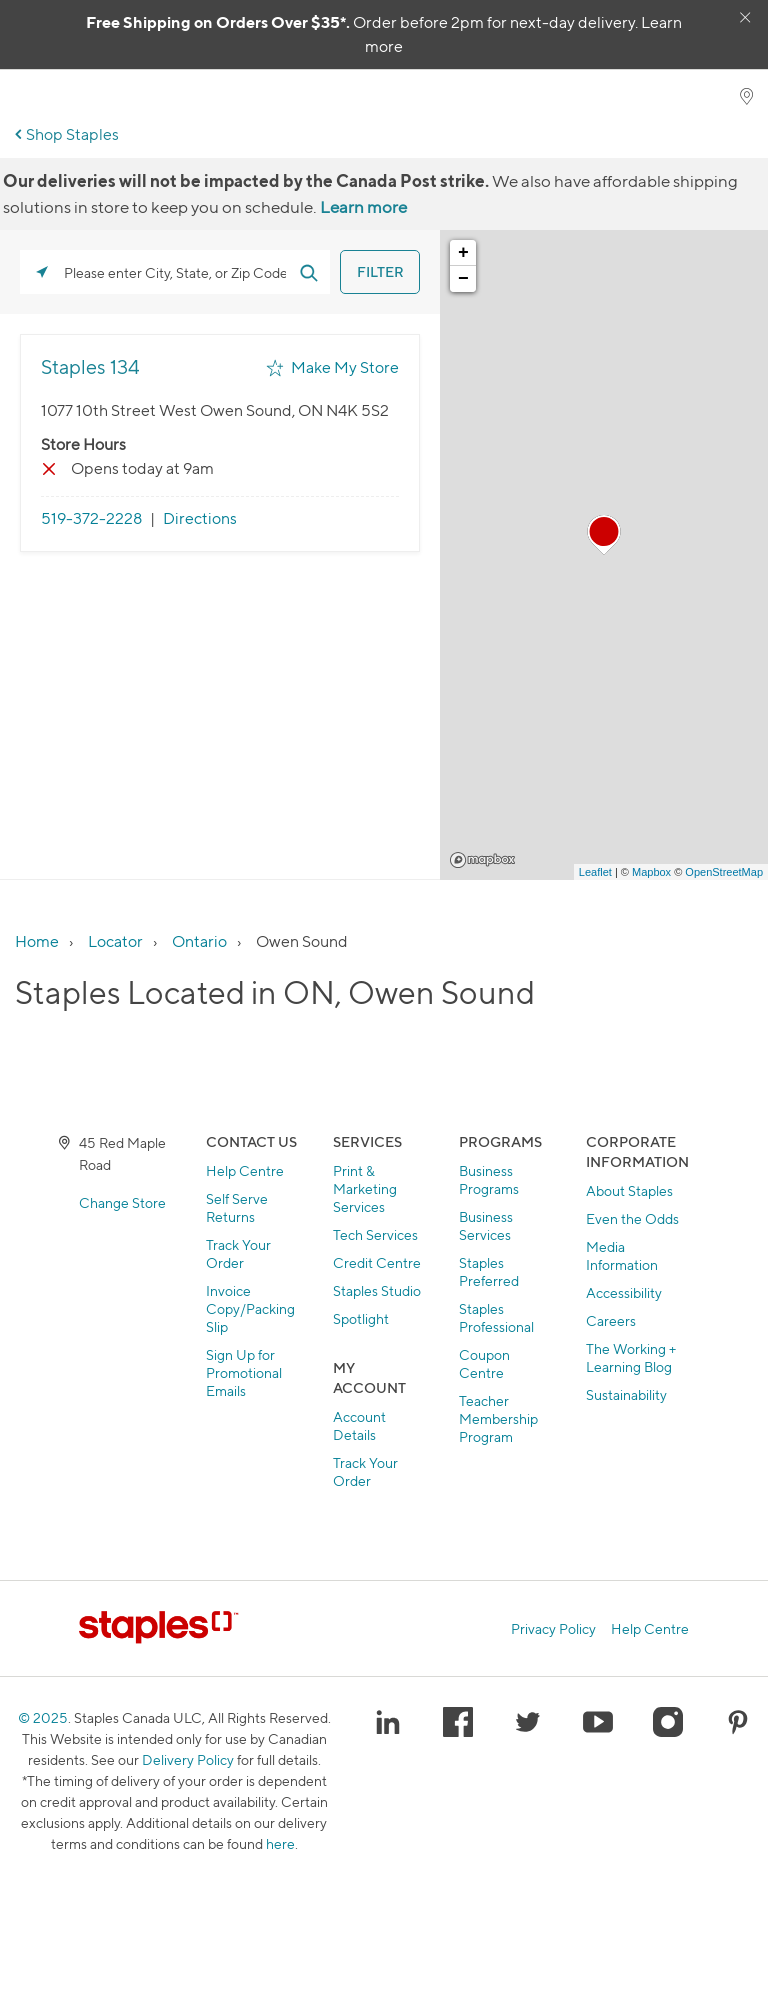 The width and height of the screenshot is (768, 1994). I want to click on Self Serve Returns, so click(237, 1207).